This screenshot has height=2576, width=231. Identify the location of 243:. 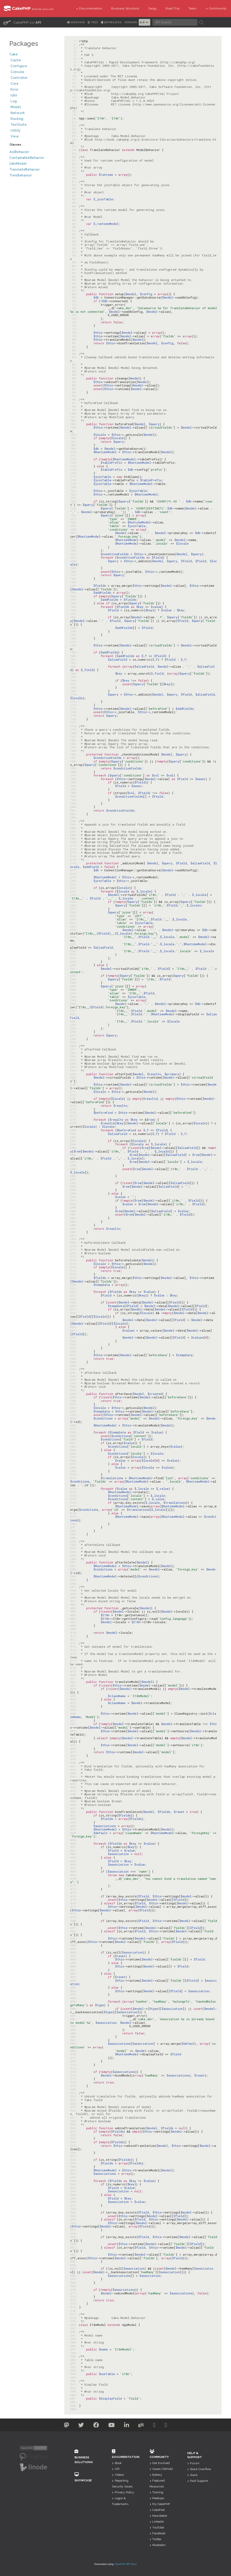
(74, 979).